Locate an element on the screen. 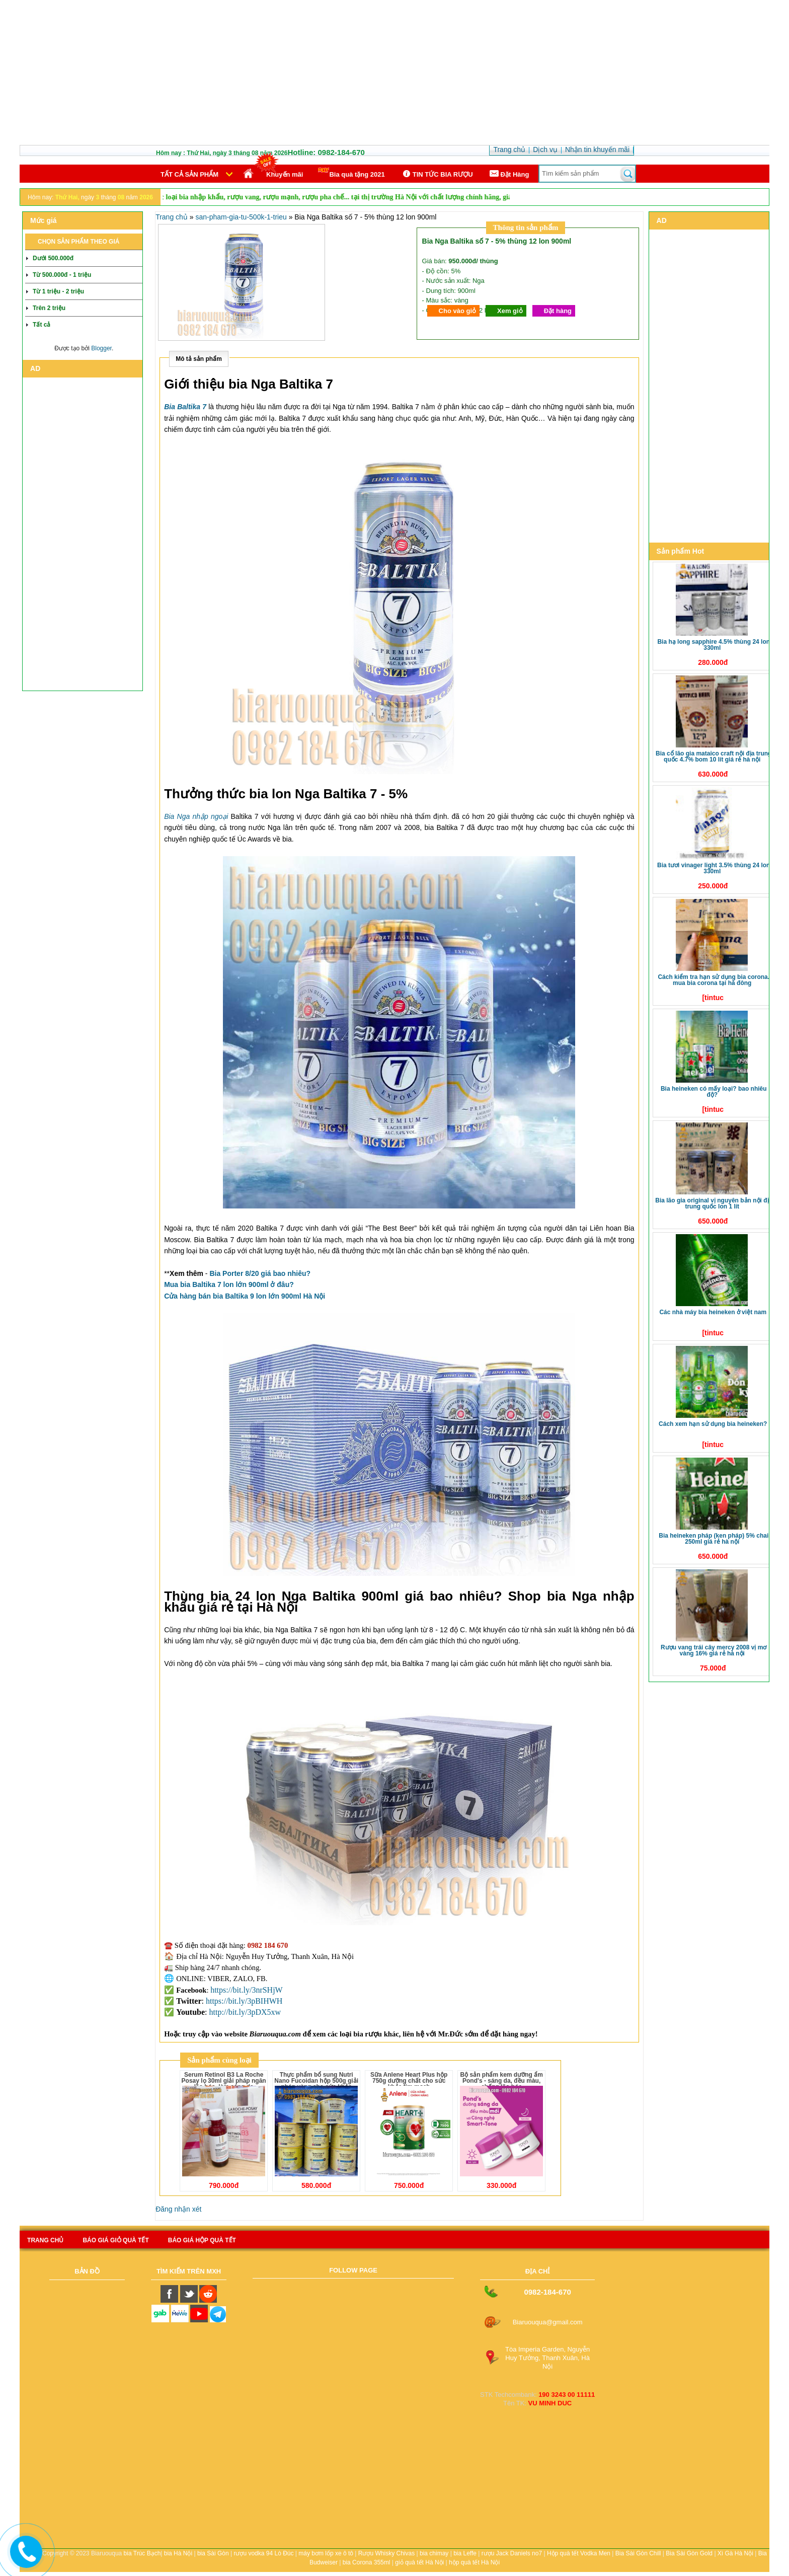  Bộ sản phẩm kem dưỡng ẩm Pond's - sáng da, đều màu, chống lão hóa is located at coordinates (501, 2080).